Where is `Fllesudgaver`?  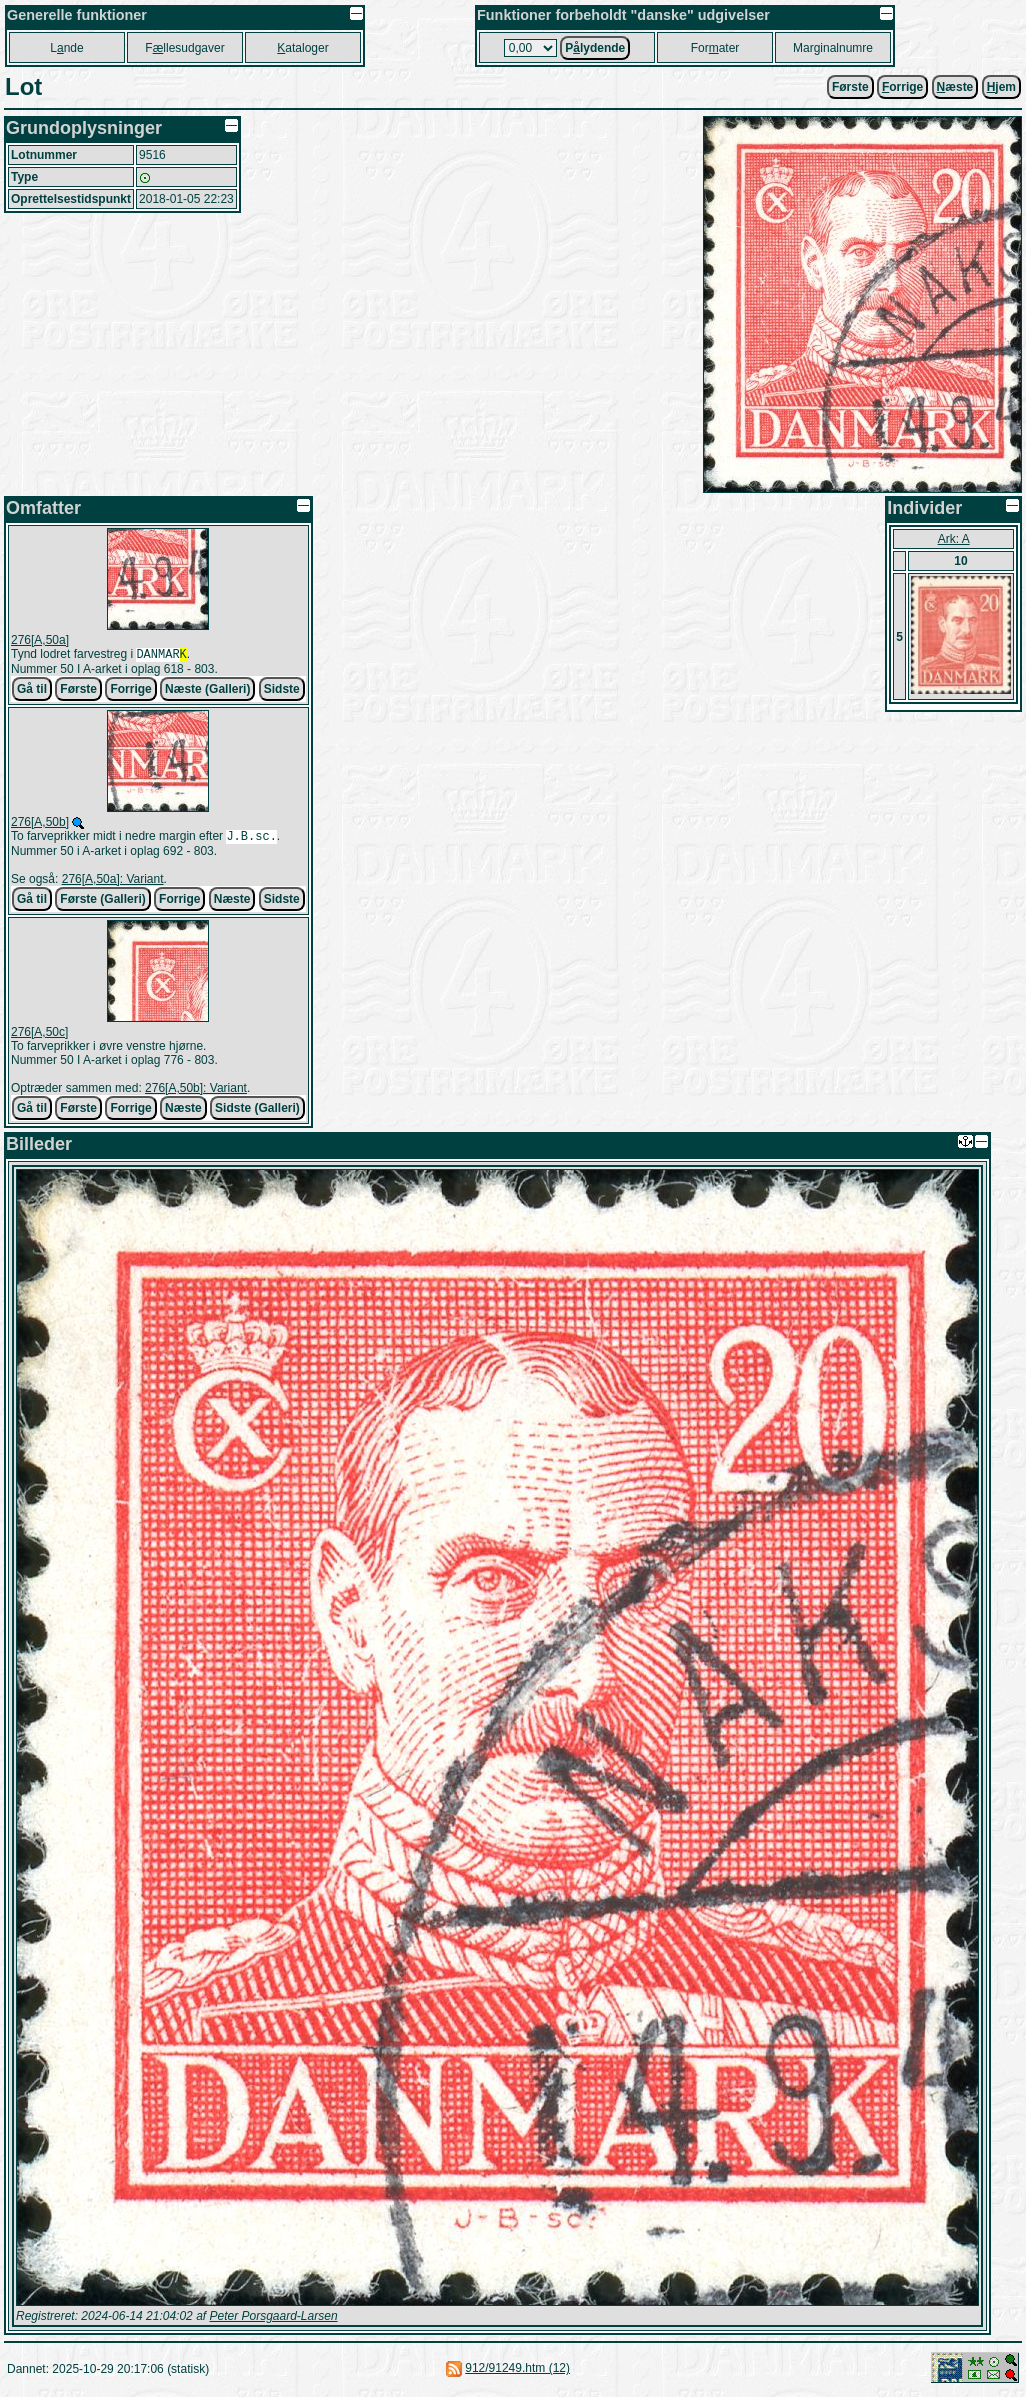 Fllesudgaver is located at coordinates (184, 48).